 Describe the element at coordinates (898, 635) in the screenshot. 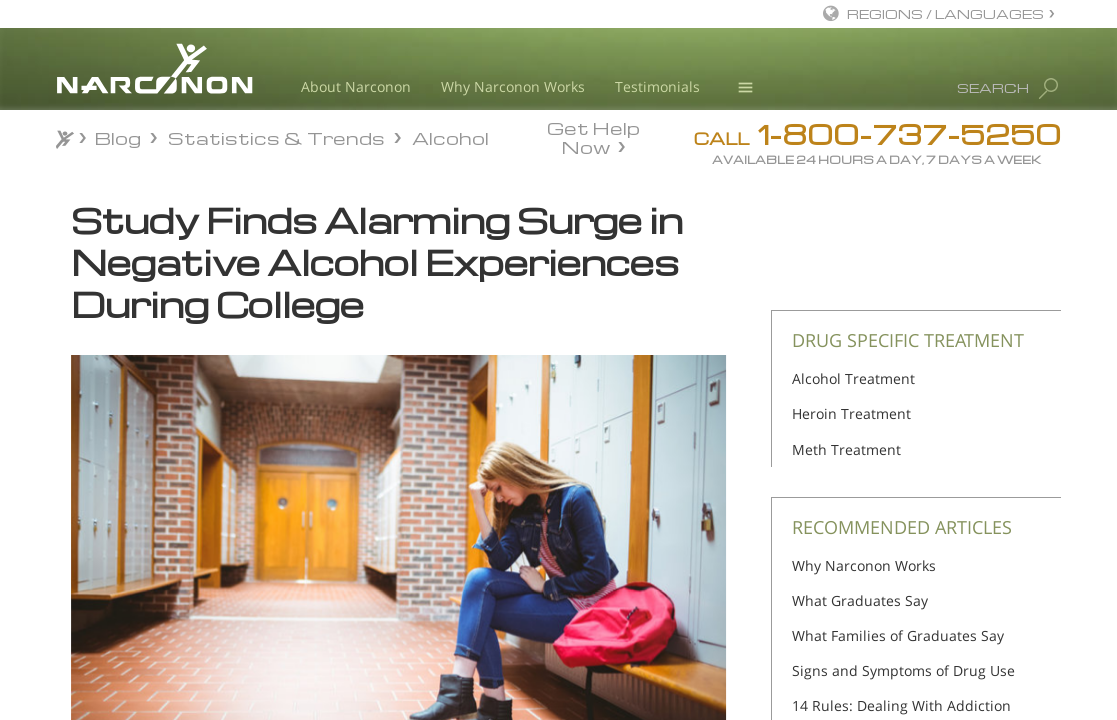

I see `What Families of Graduates Say` at that location.